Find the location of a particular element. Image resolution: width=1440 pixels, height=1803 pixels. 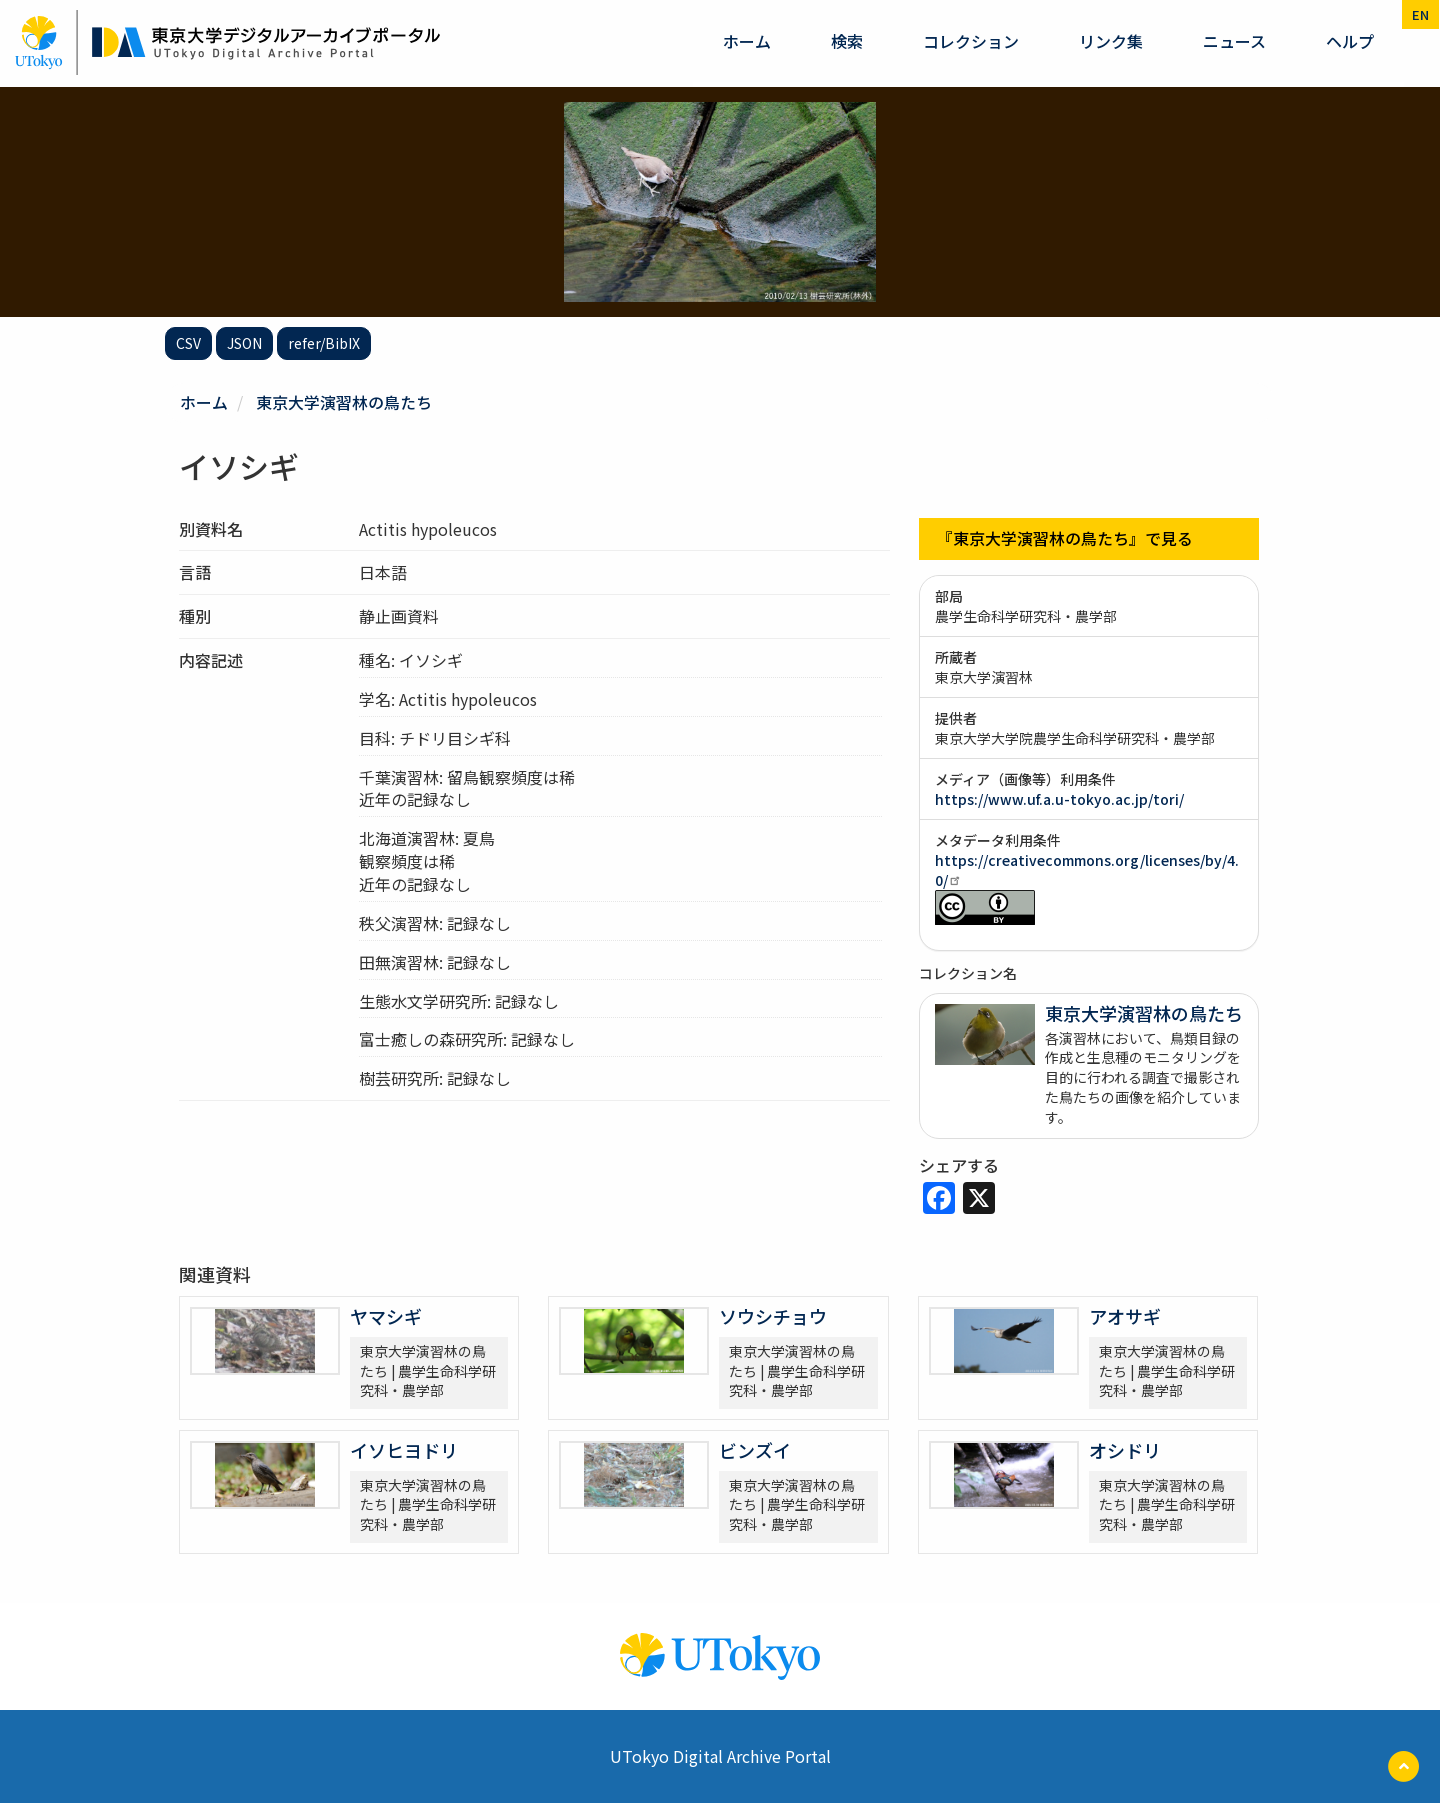

検索 is located at coordinates (847, 41).